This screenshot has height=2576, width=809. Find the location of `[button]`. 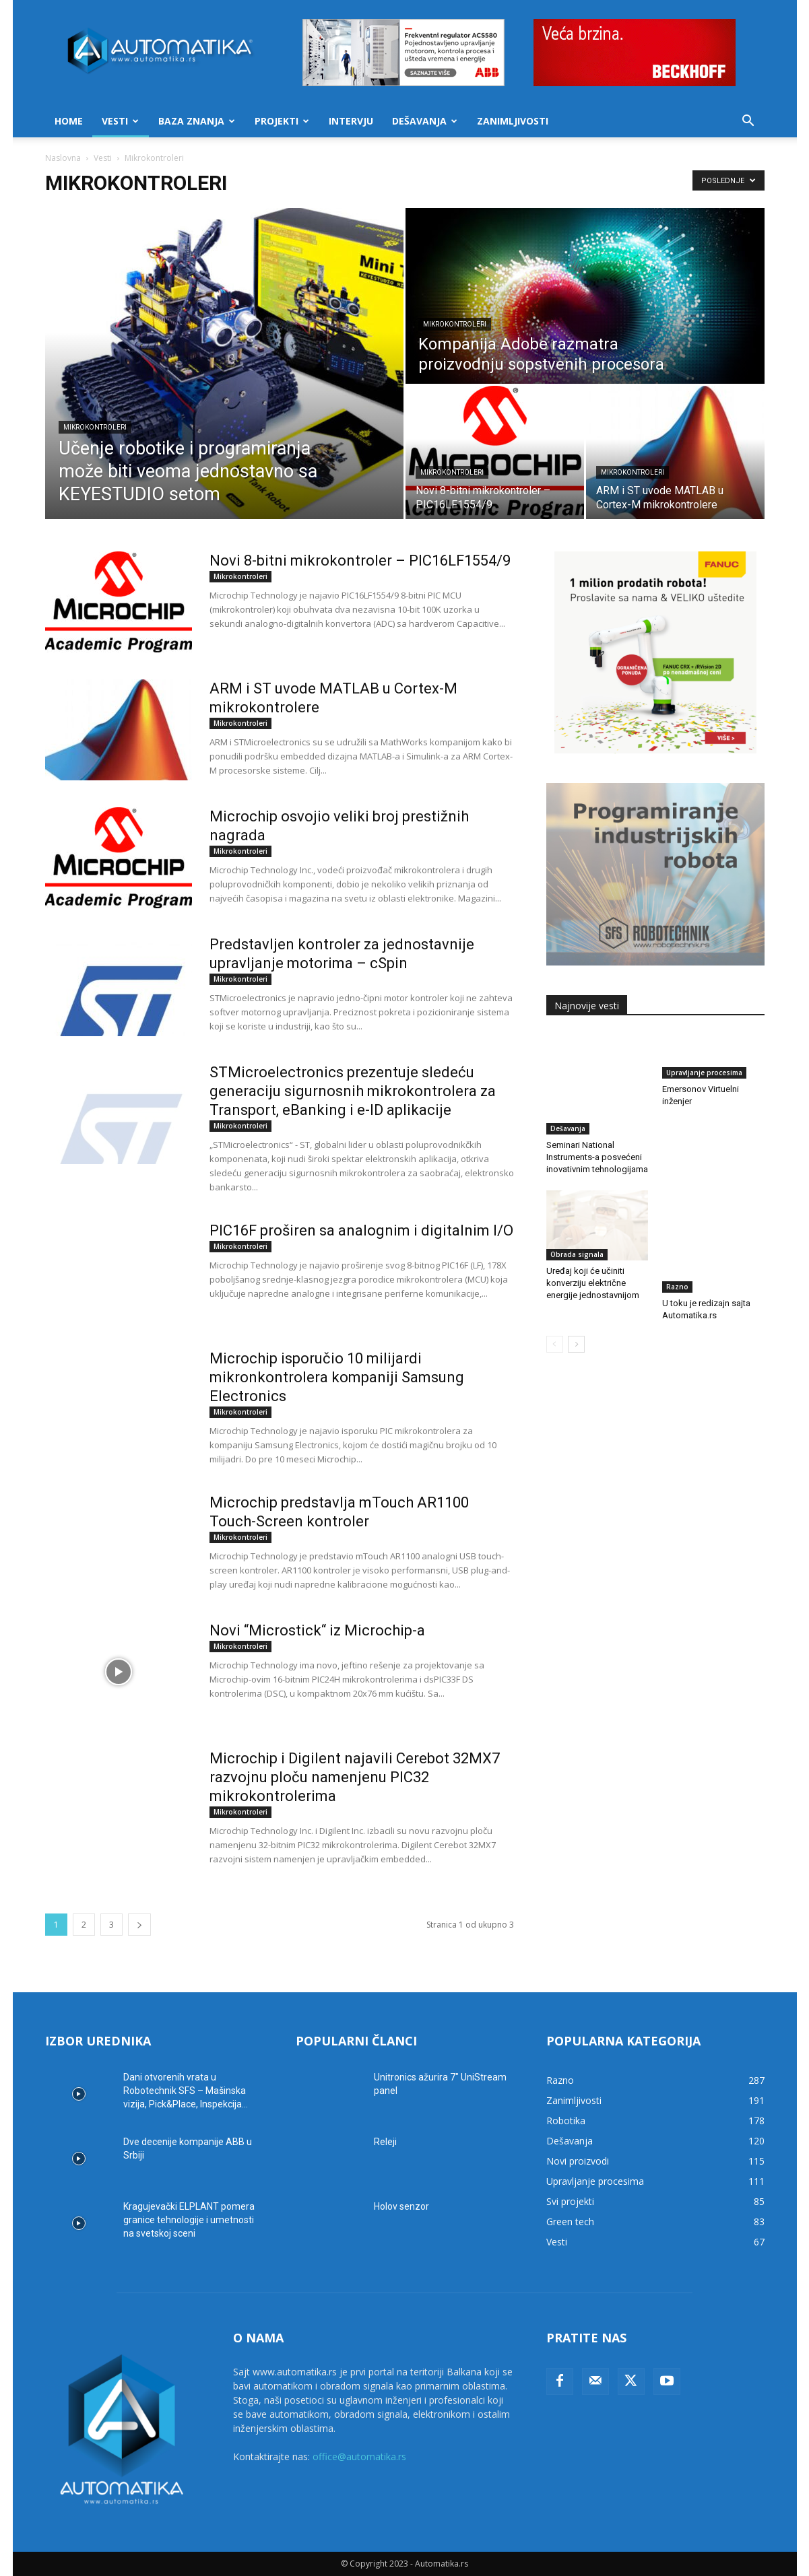

[button] is located at coordinates (748, 122).